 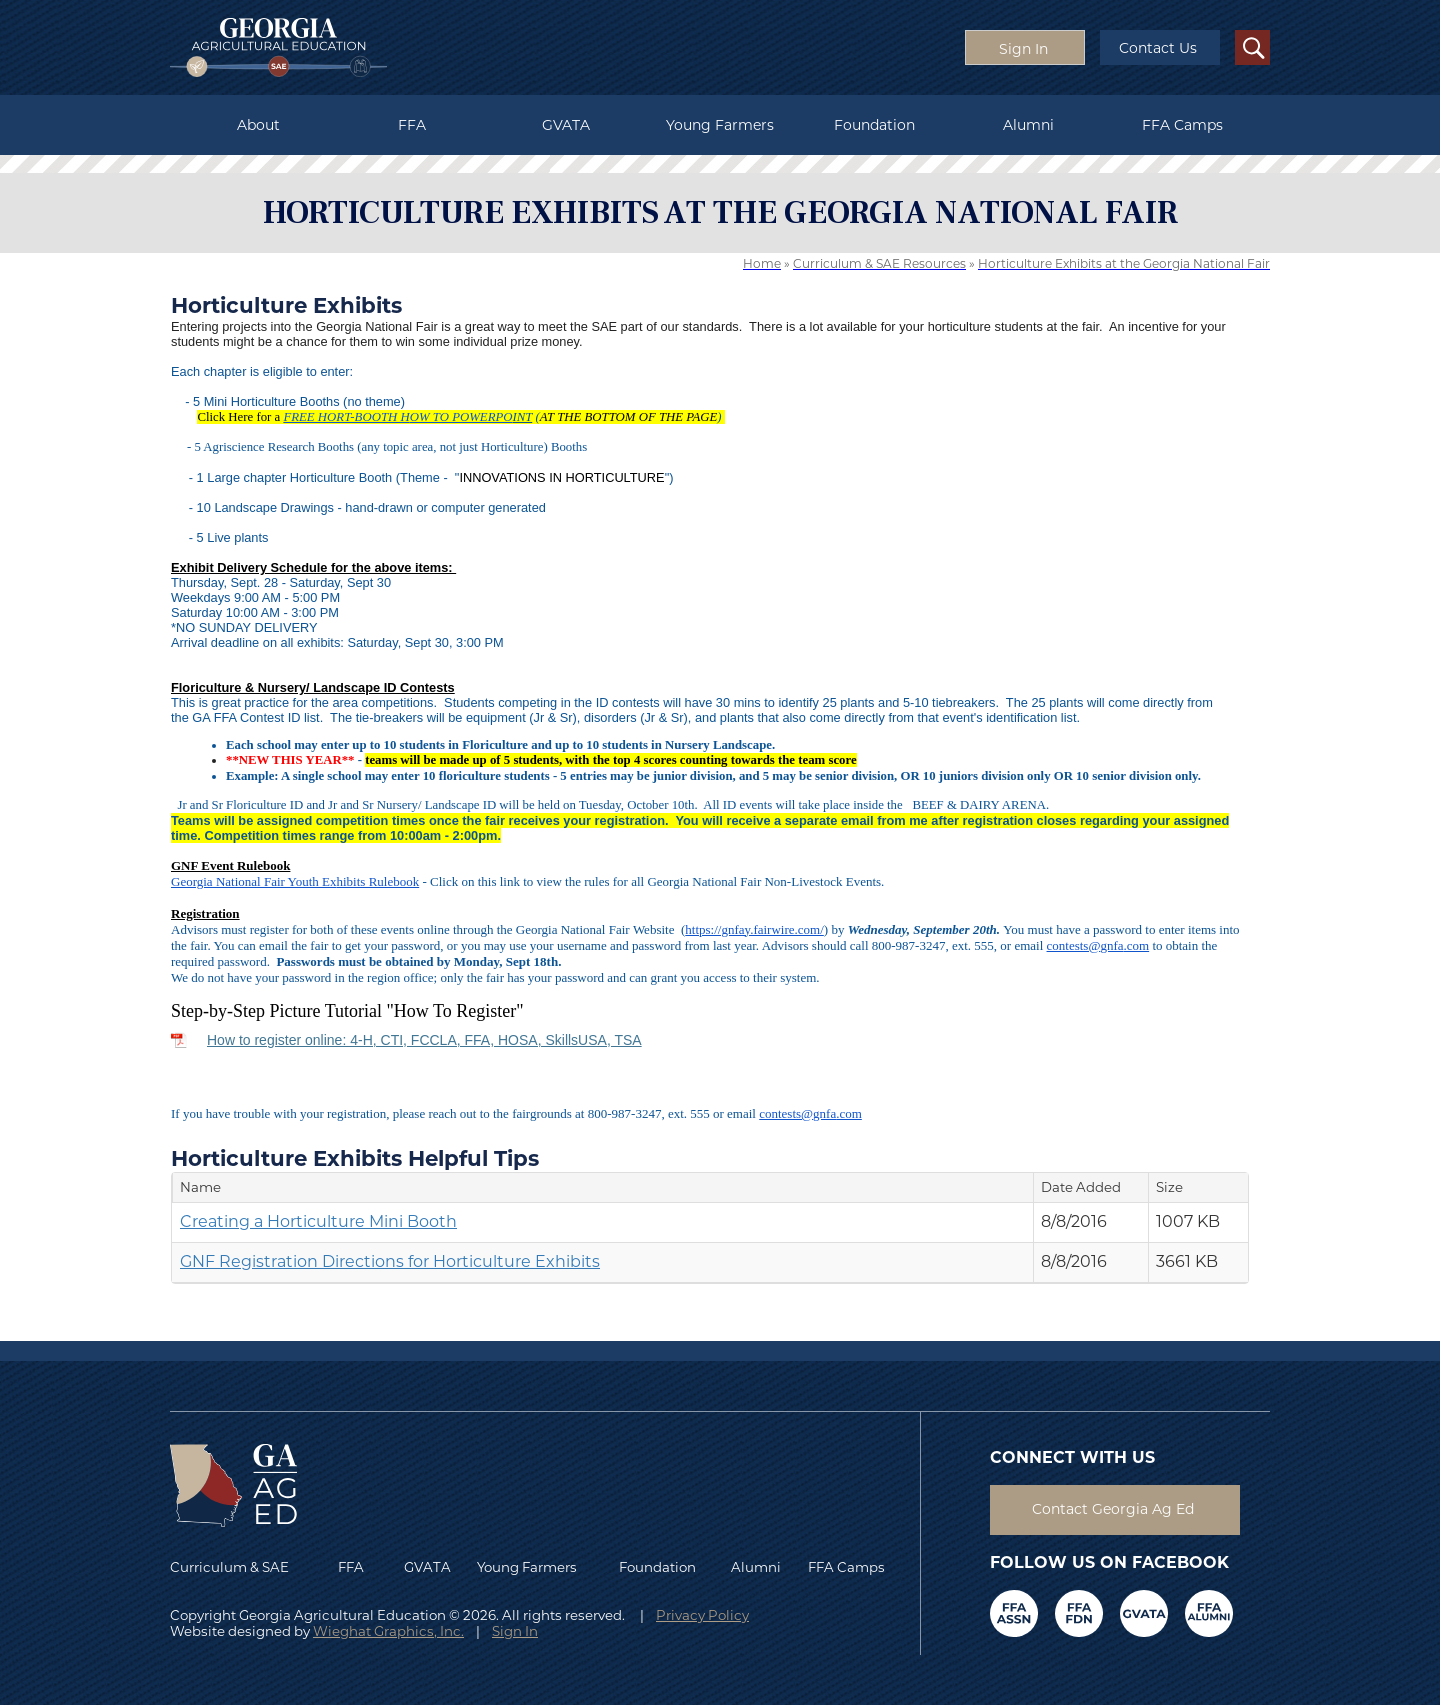 I want to click on GVATA, so click(x=566, y=125).